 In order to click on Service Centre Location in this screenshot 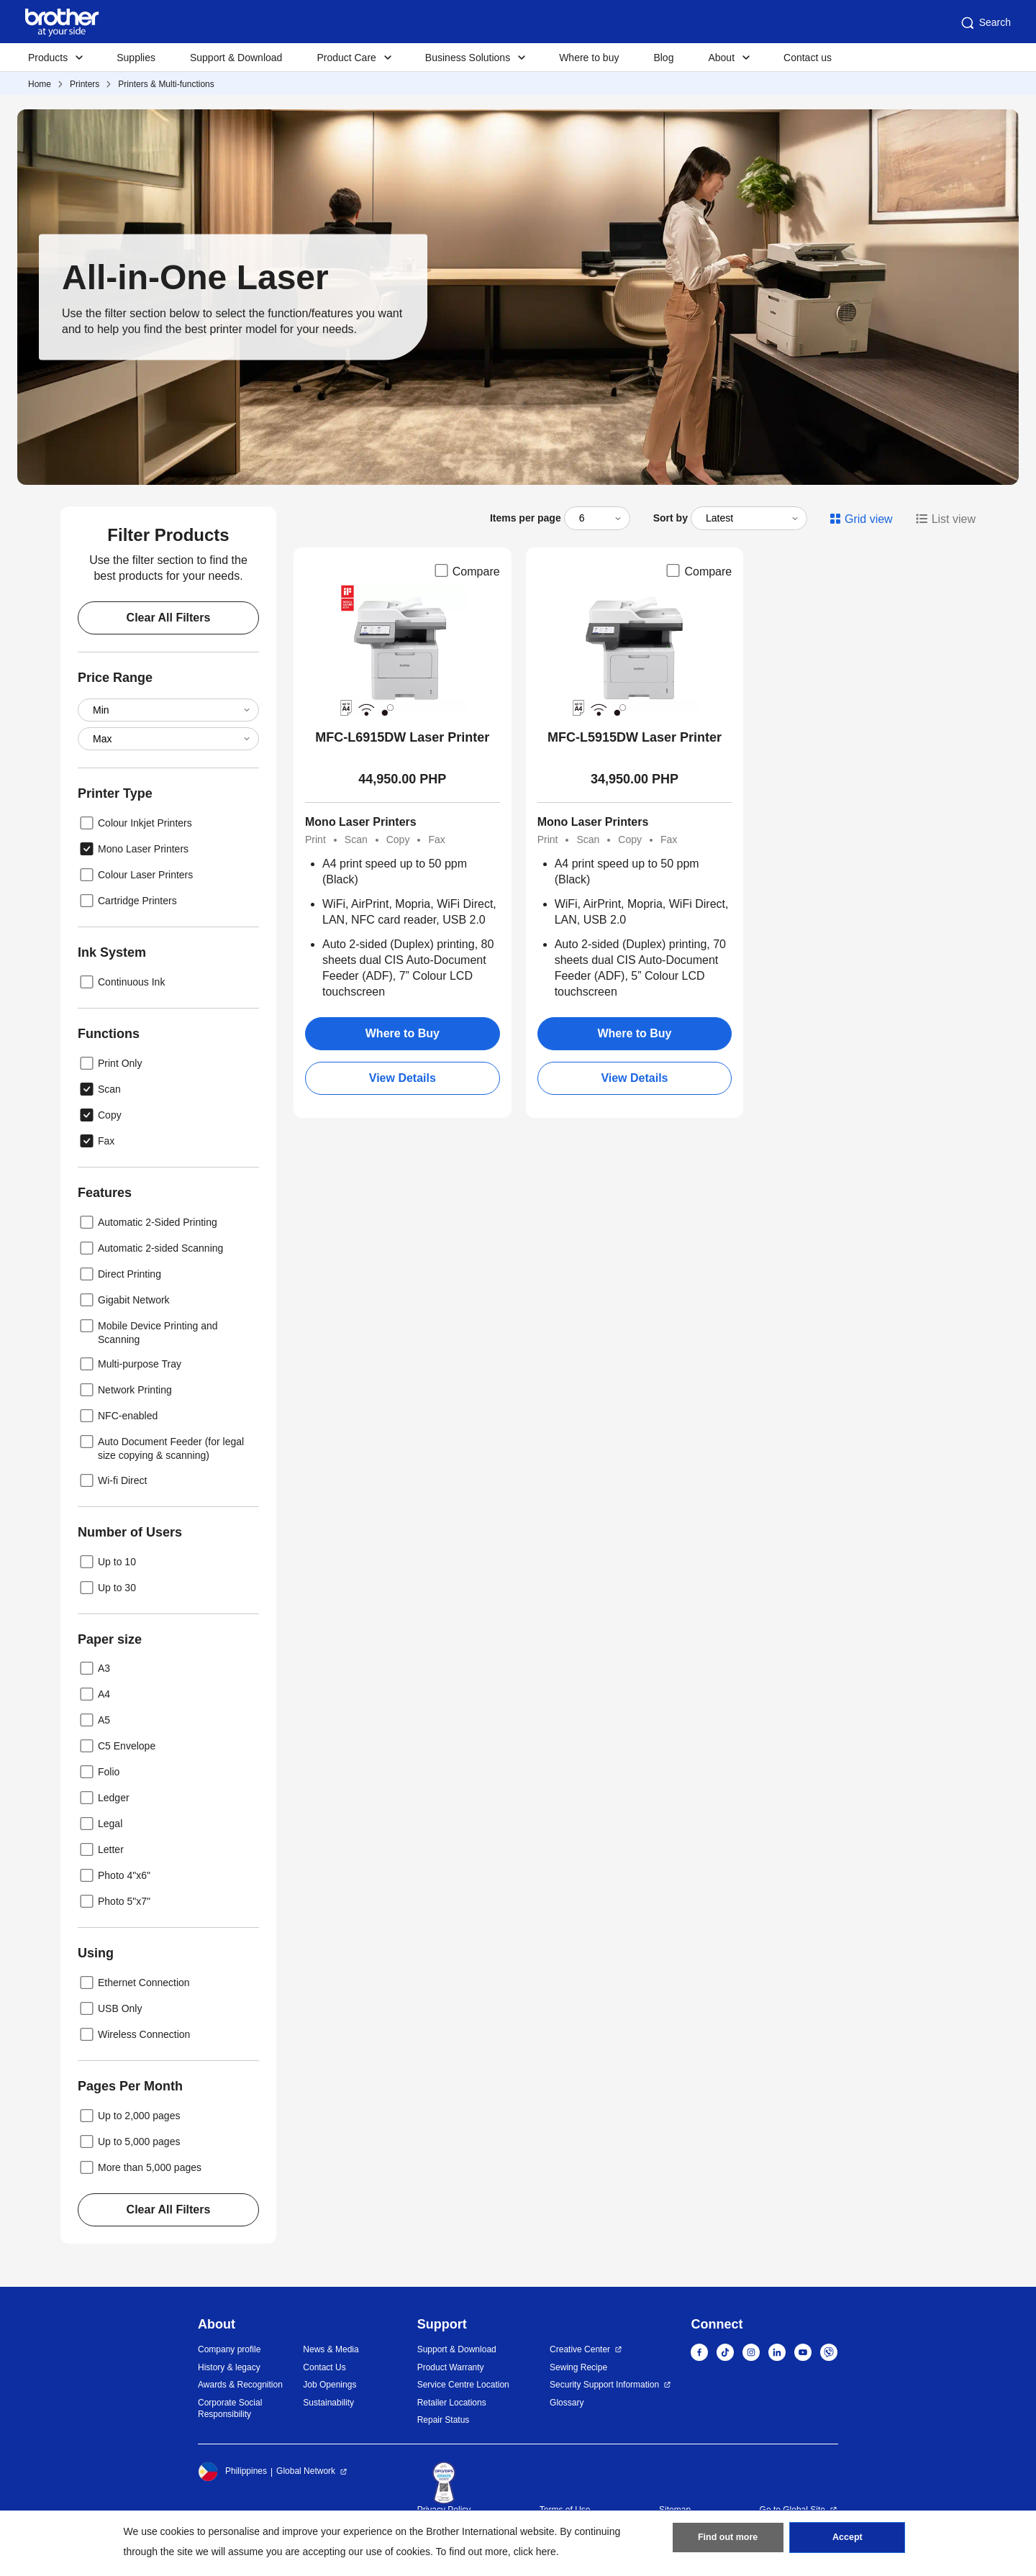, I will do `click(463, 2385)`.